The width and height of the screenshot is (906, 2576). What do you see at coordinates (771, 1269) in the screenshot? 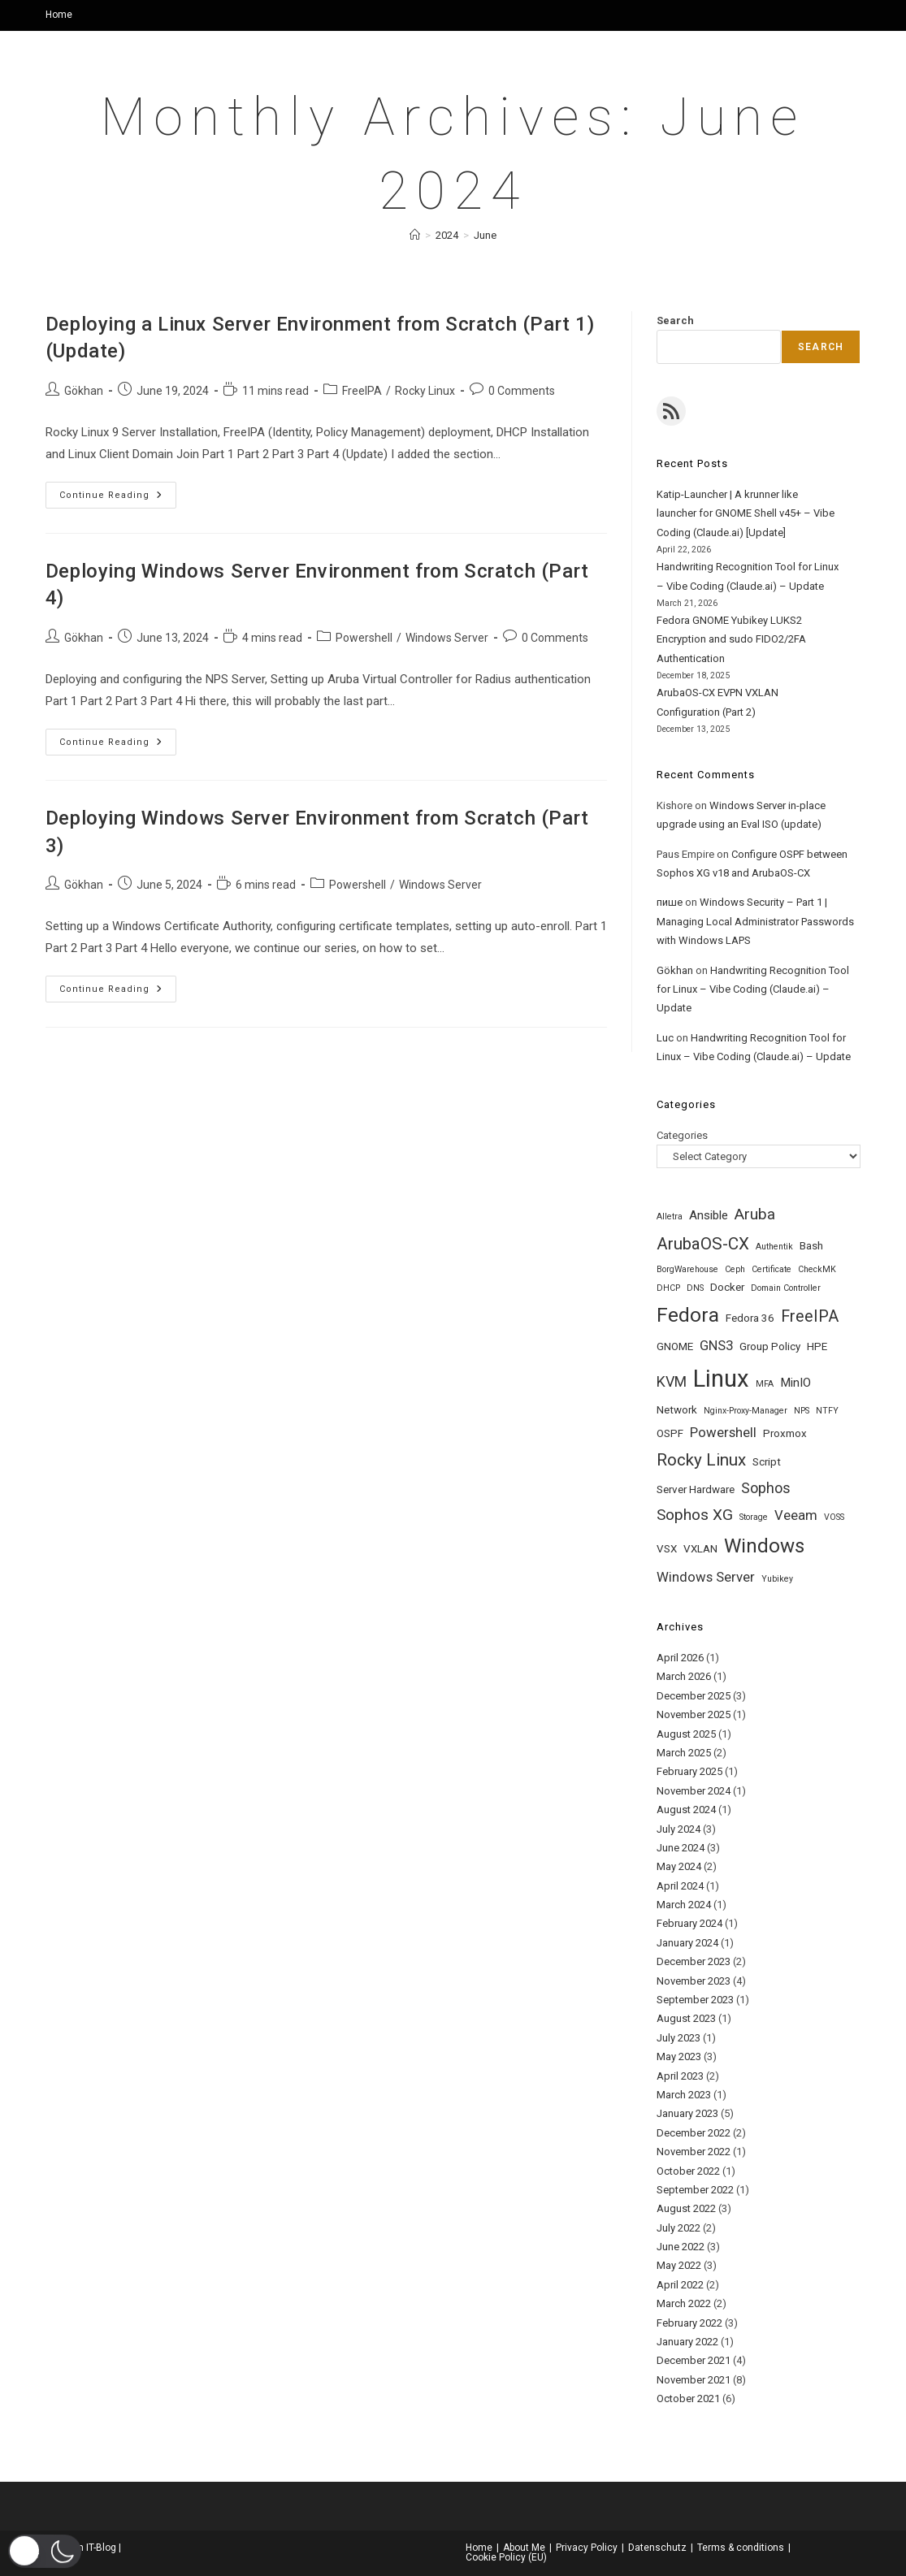
I see `Certificate [Certificate (1 item)]` at bounding box center [771, 1269].